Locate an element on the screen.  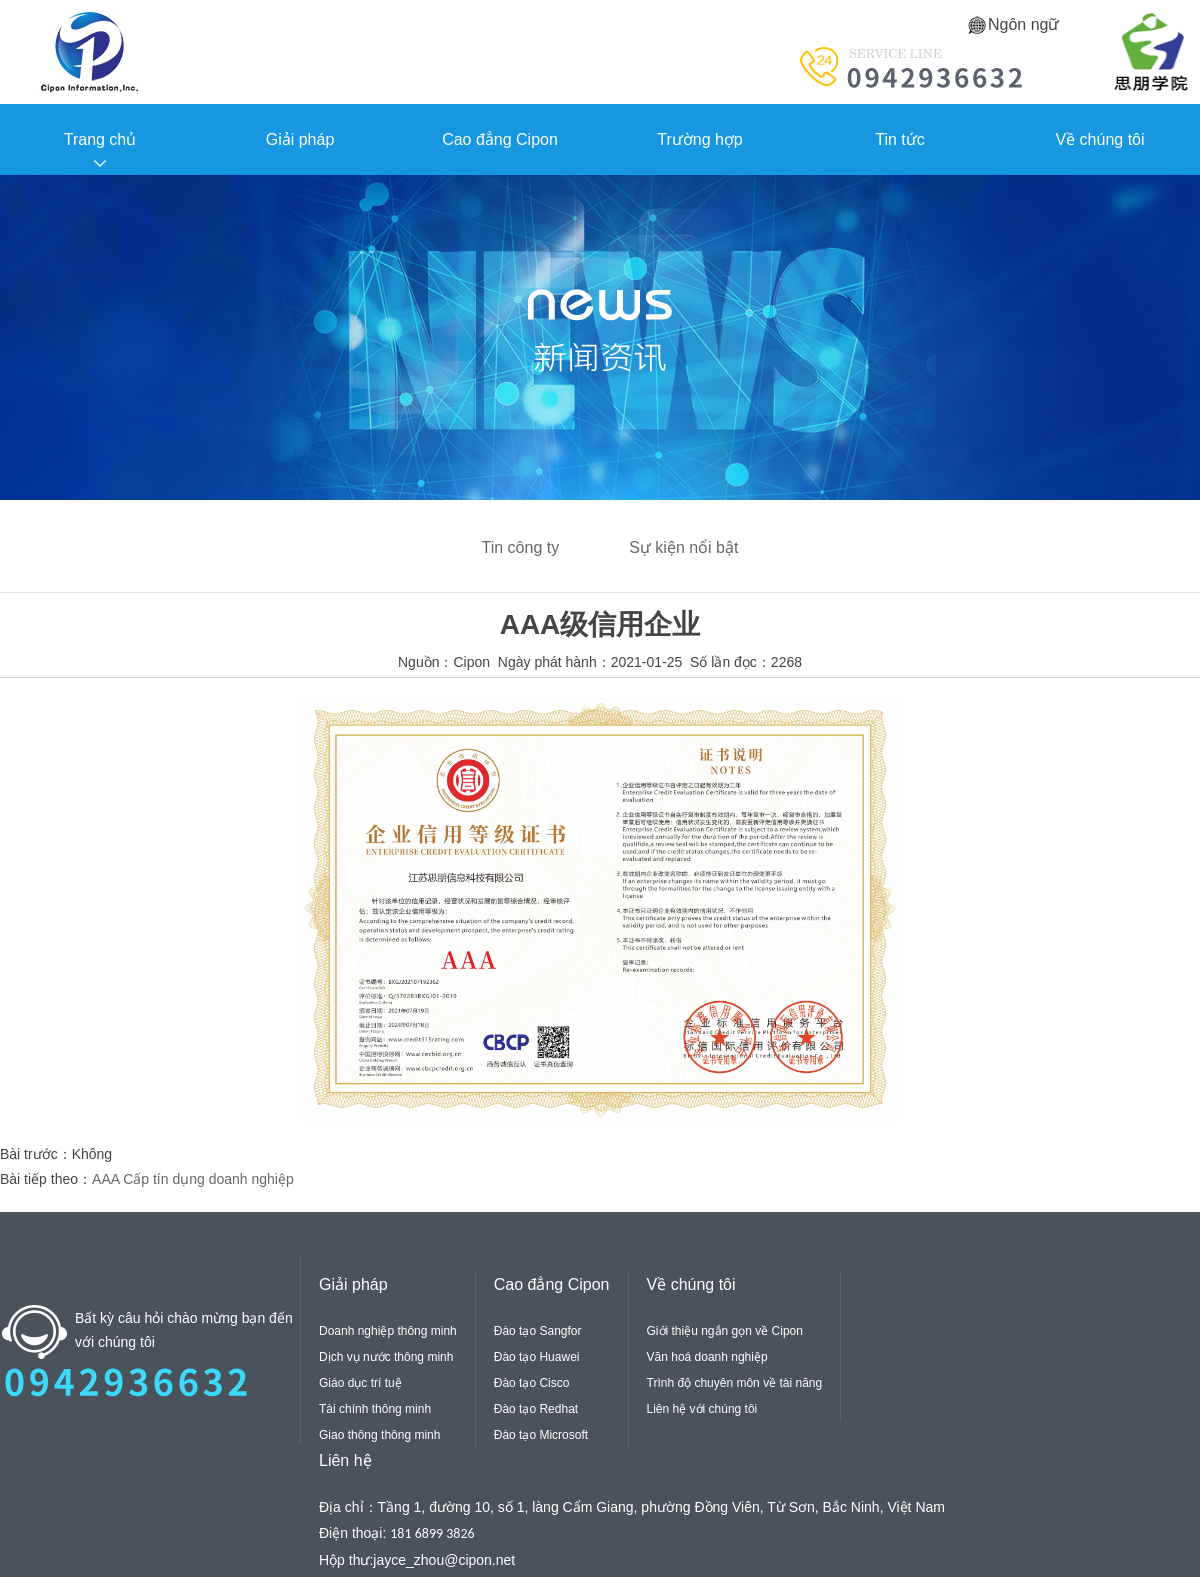
Sự kiện nổi bật is located at coordinates (683, 547).